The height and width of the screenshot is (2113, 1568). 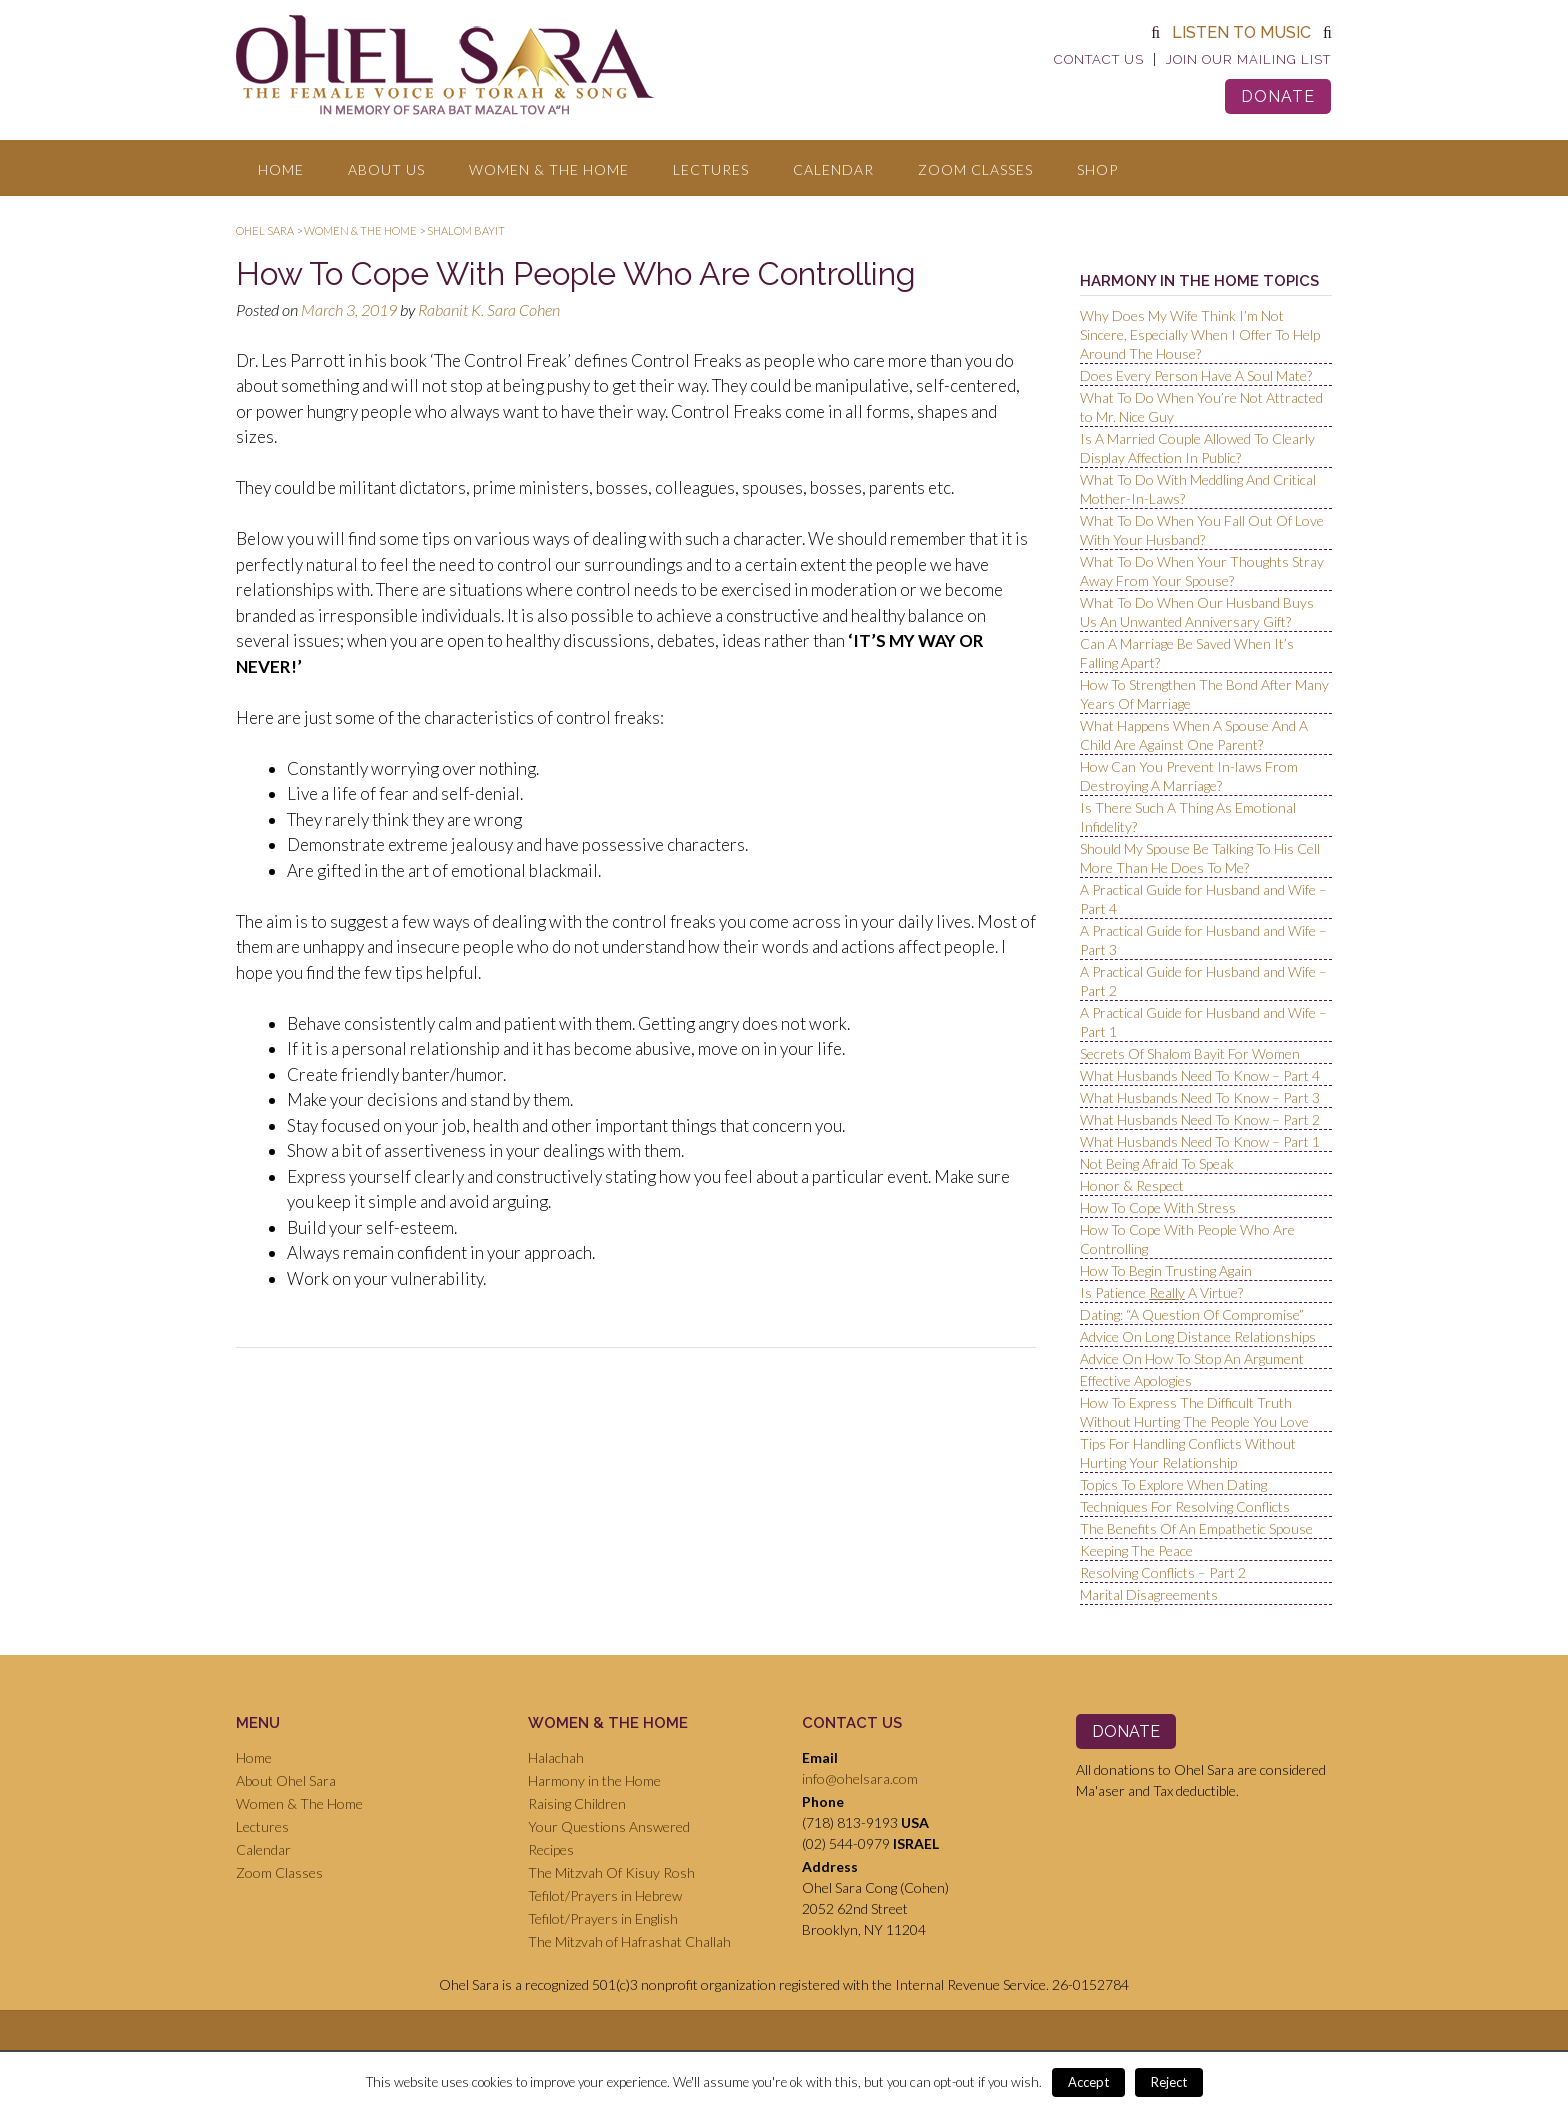 What do you see at coordinates (1136, 1550) in the screenshot?
I see `Keeping The Peace` at bounding box center [1136, 1550].